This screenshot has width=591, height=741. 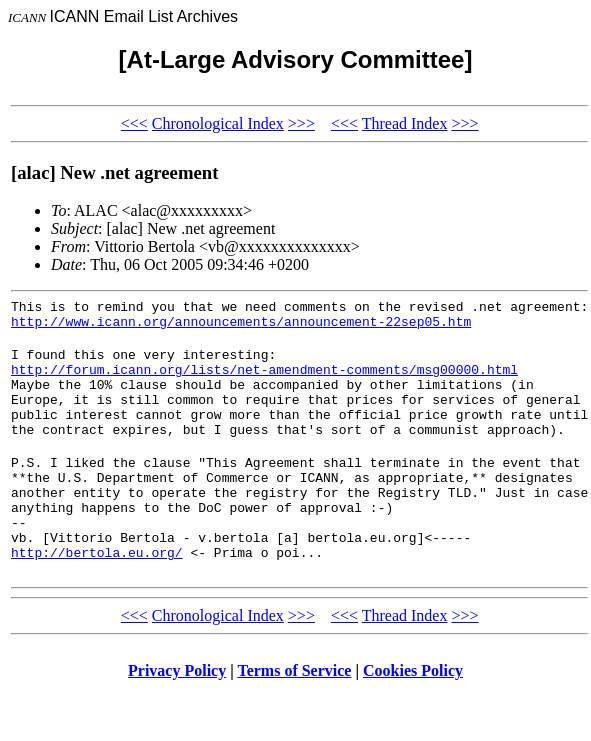 I want to click on Cookies Policy, so click(x=413, y=715).